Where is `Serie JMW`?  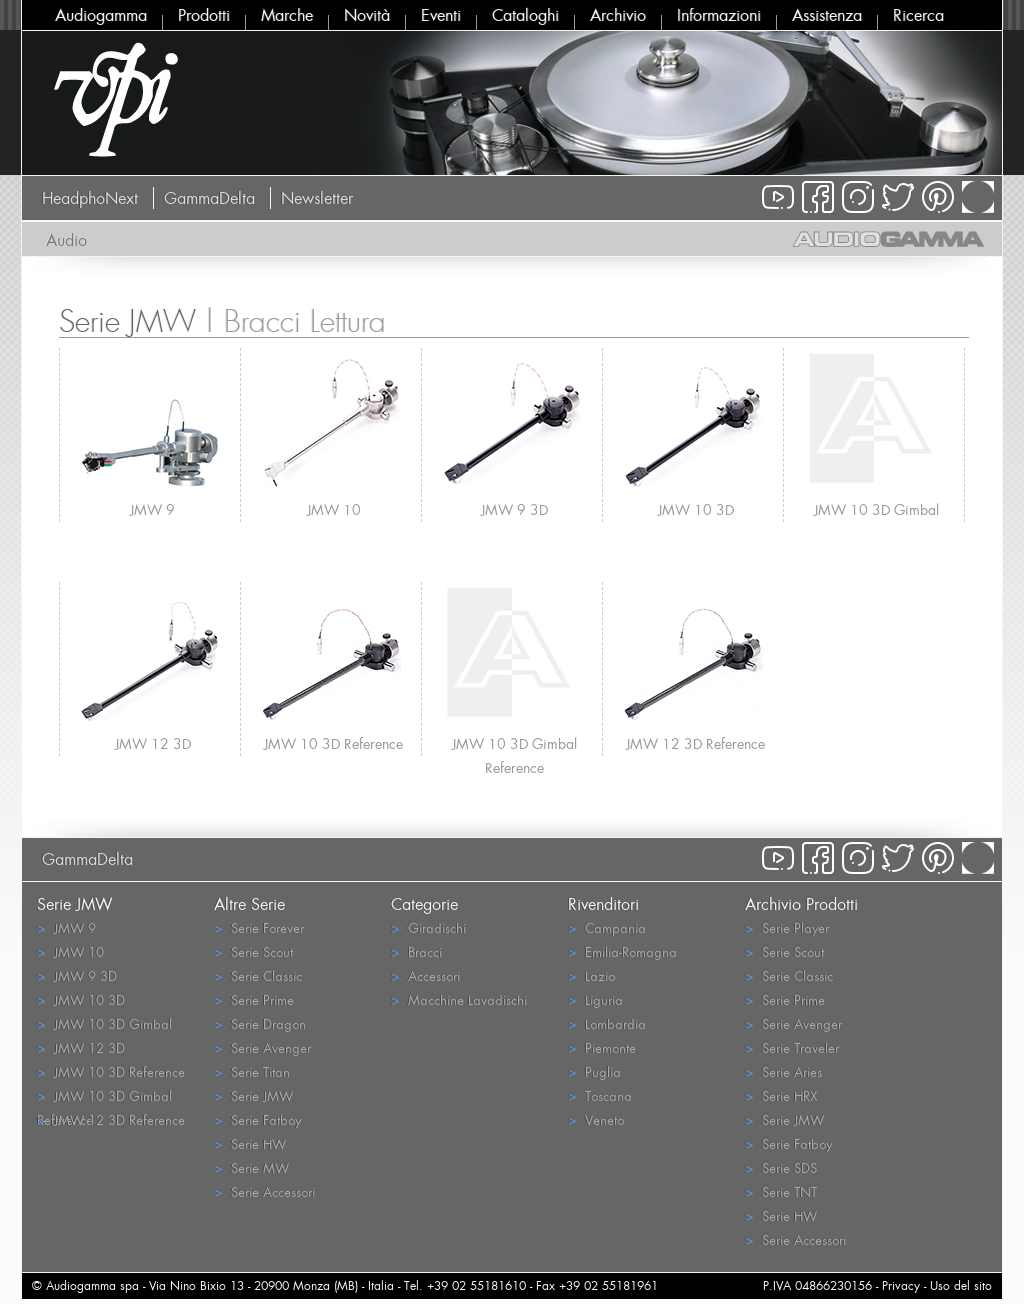 Serie JMW is located at coordinates (253, 1095).